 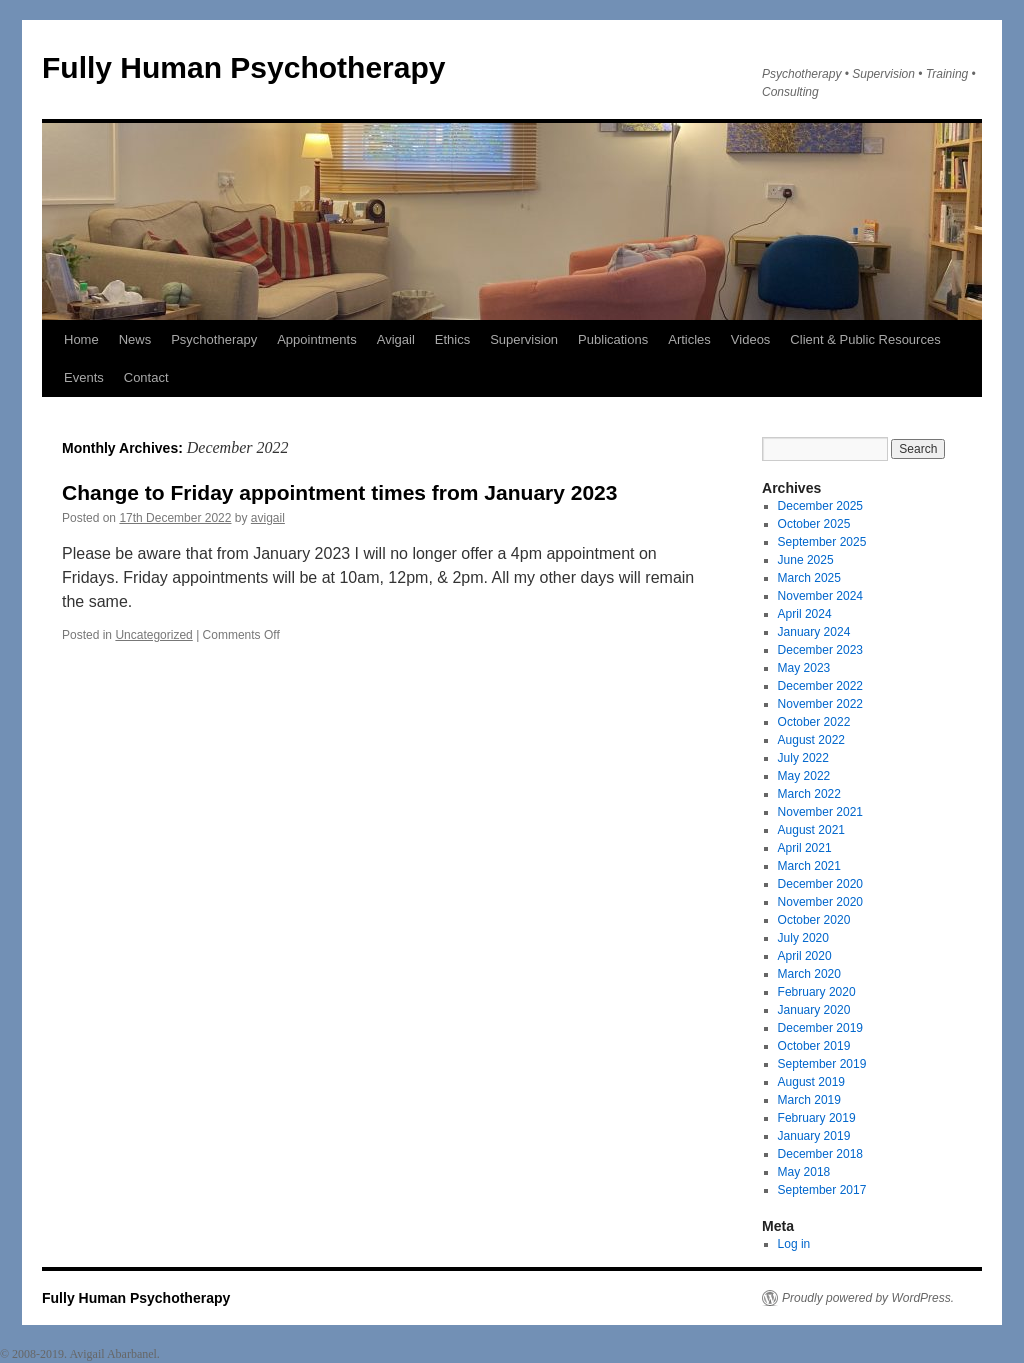 I want to click on September 2017, so click(x=822, y=1190).